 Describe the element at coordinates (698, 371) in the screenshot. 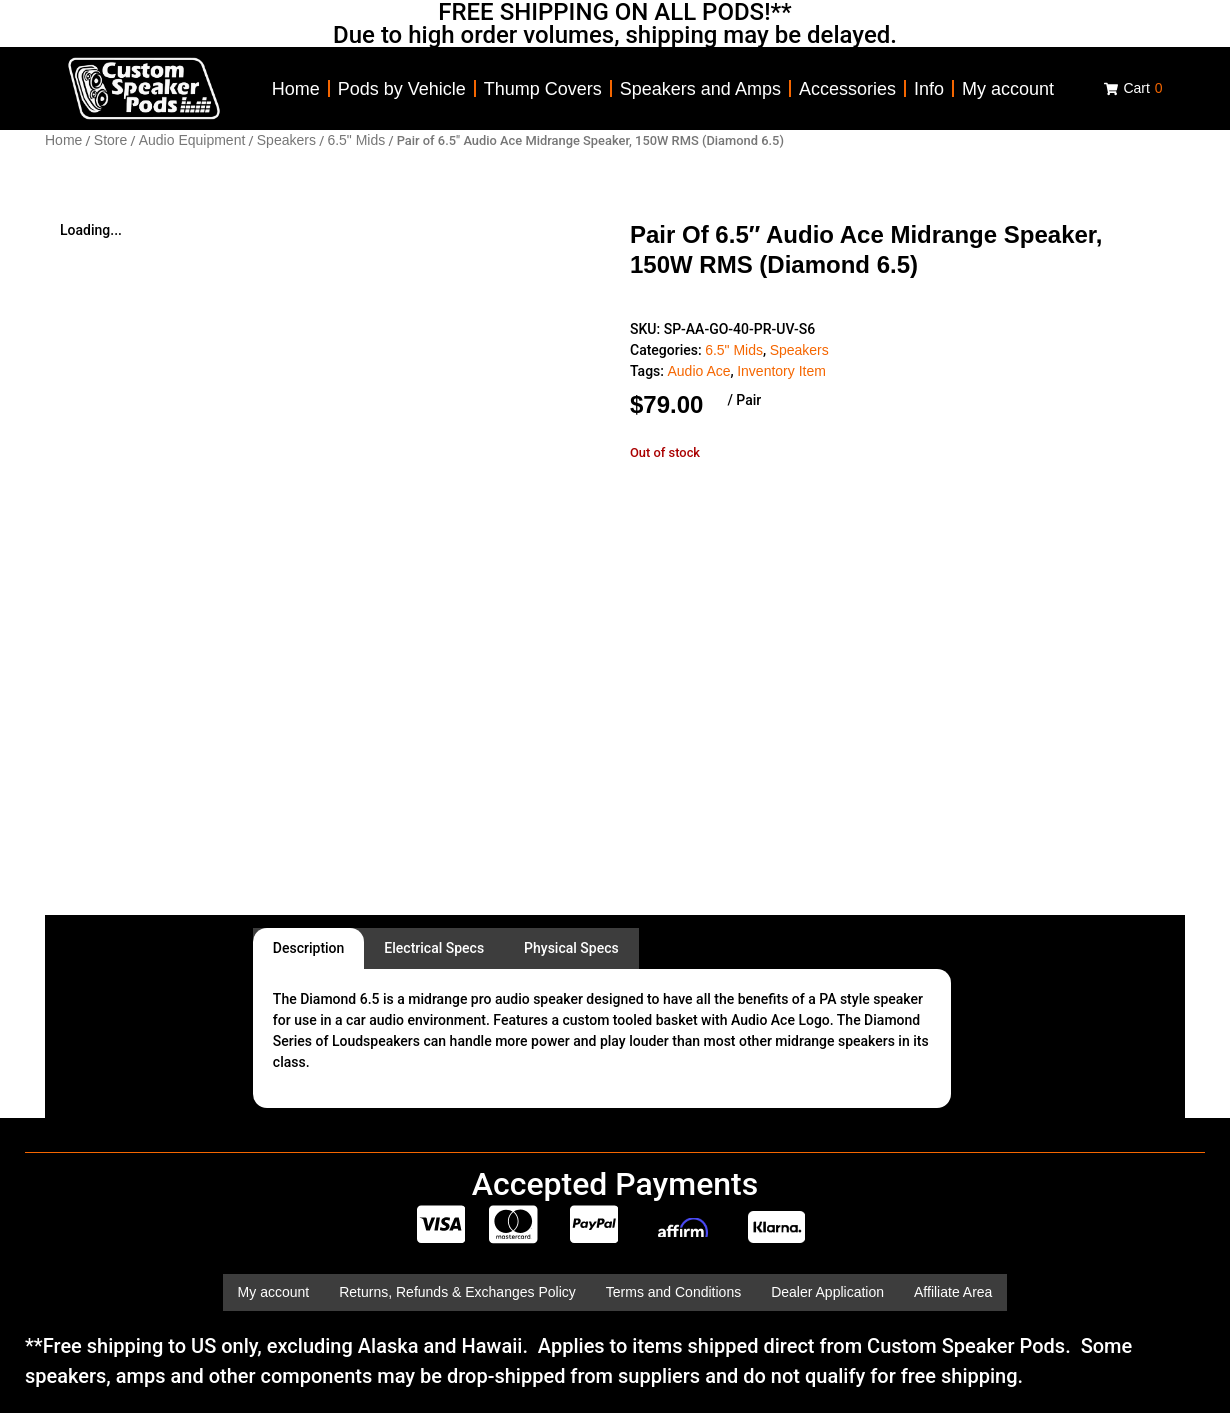

I see `Audio Ace` at that location.